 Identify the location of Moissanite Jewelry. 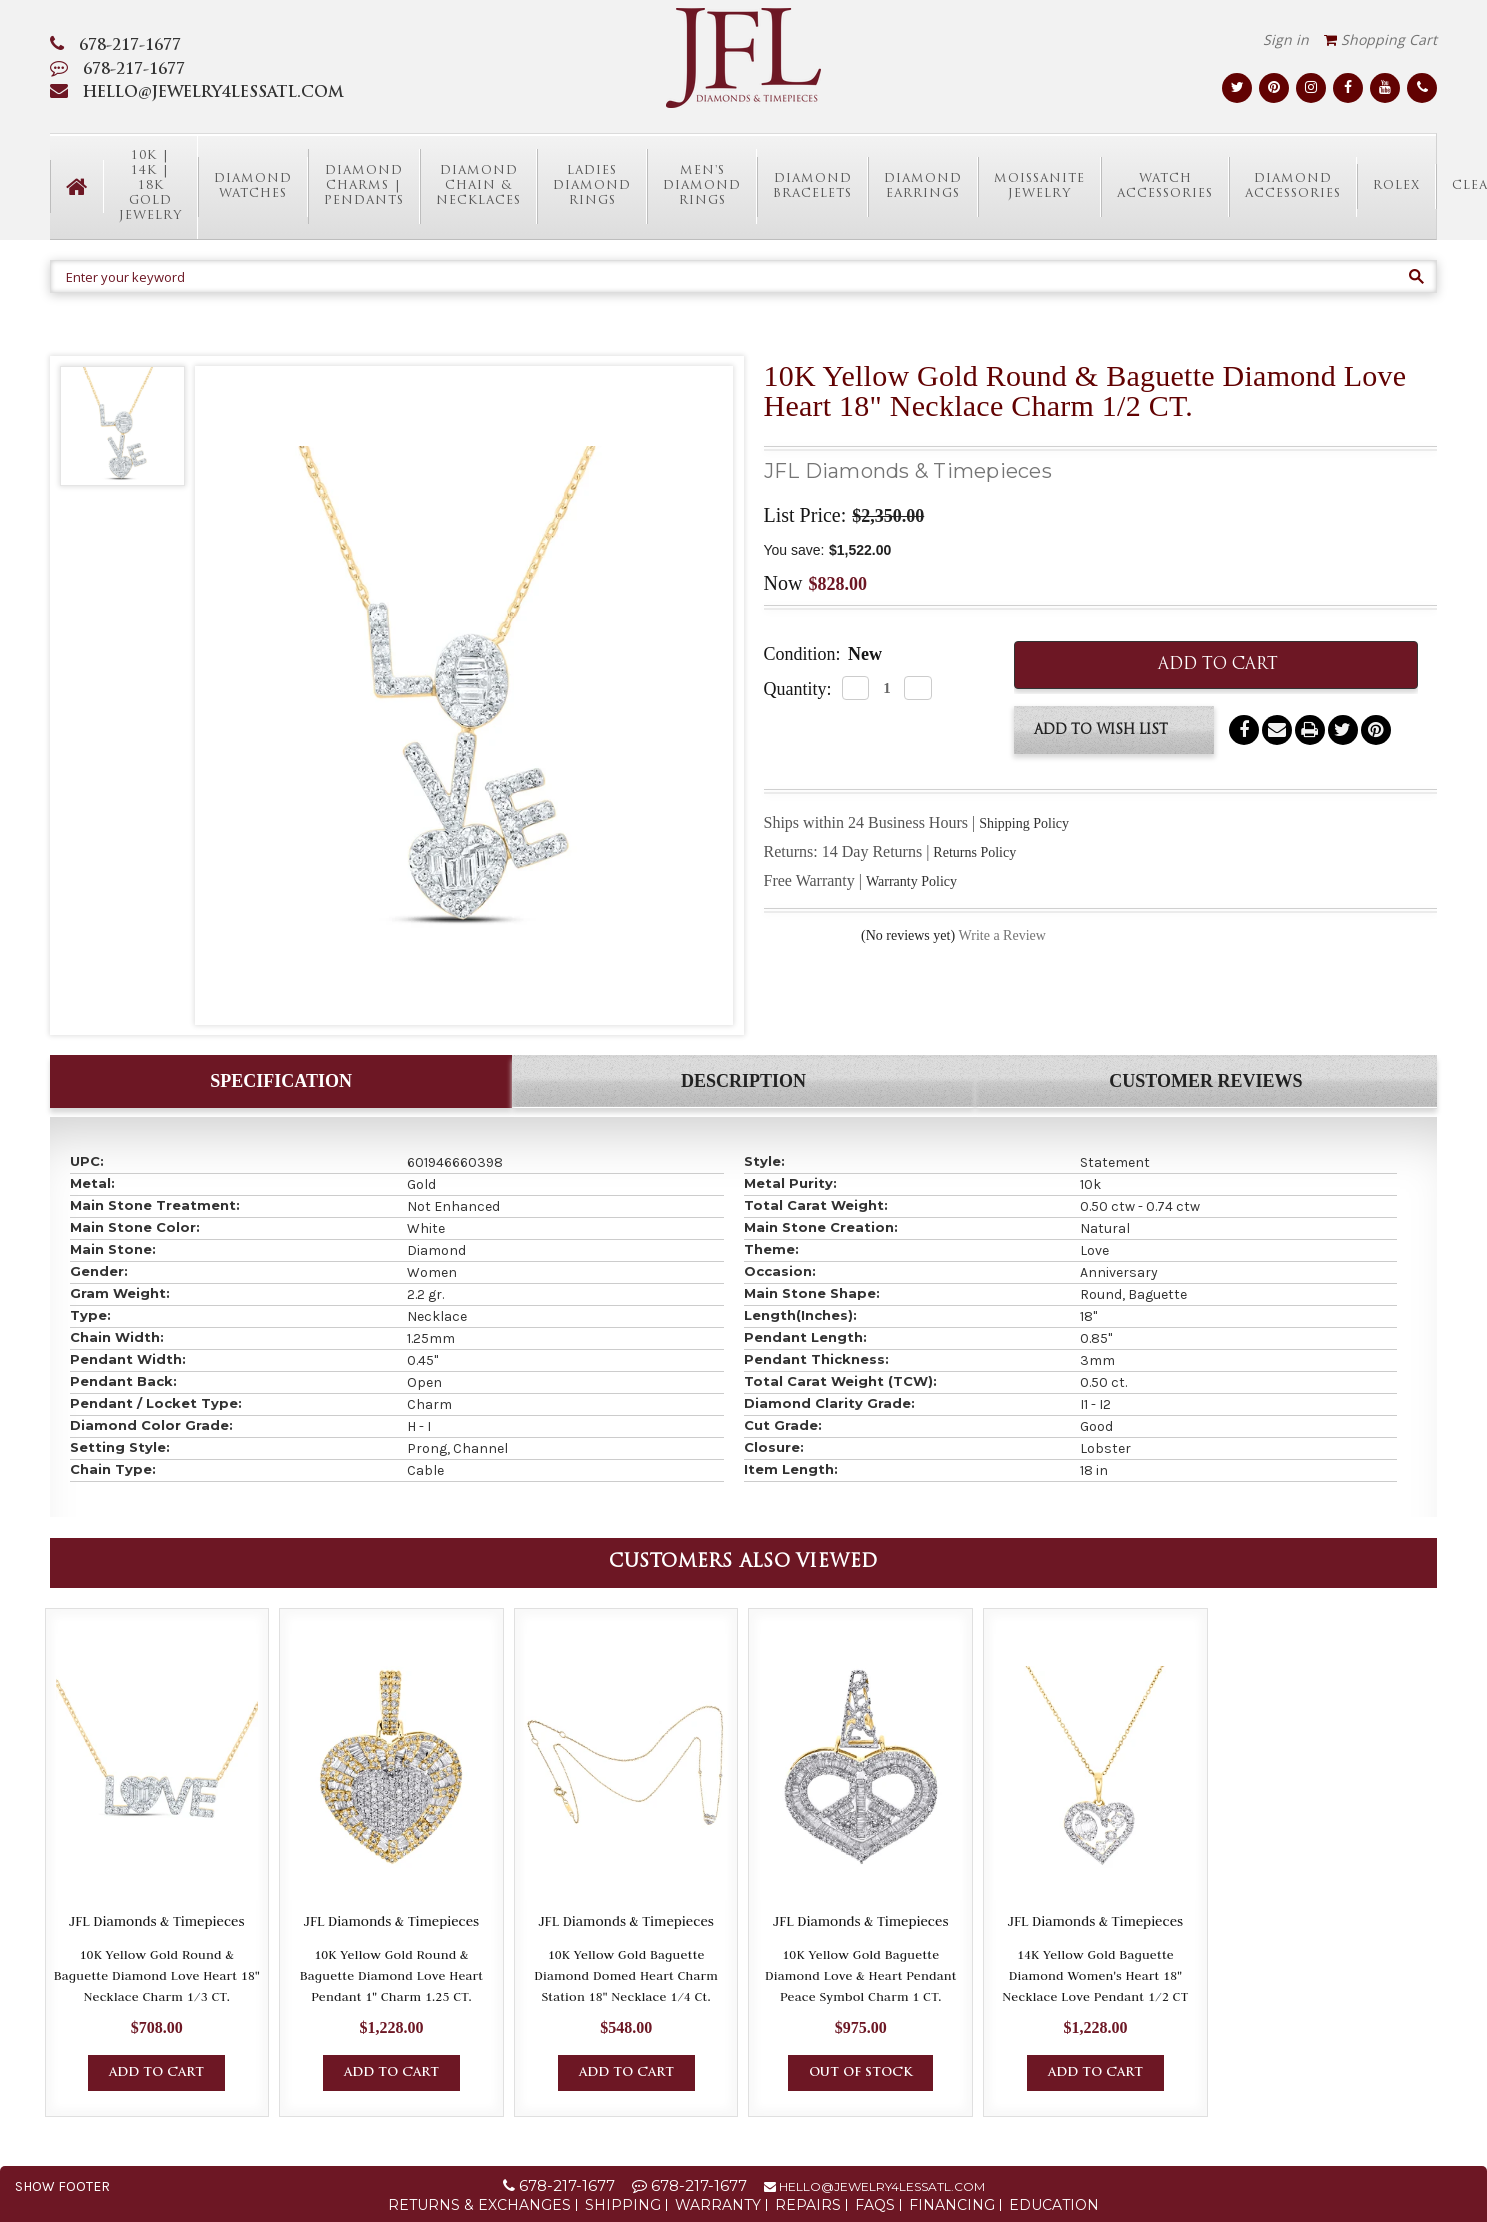
(1039, 186).